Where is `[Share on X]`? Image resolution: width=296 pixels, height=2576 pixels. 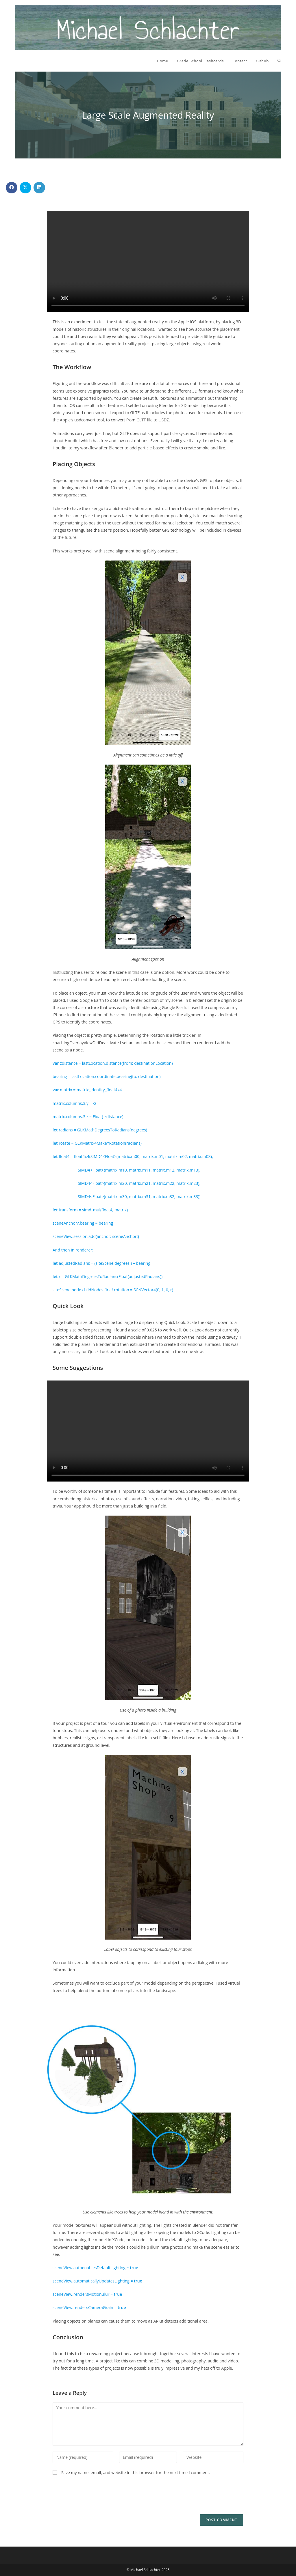
[Share on X] is located at coordinates (25, 187).